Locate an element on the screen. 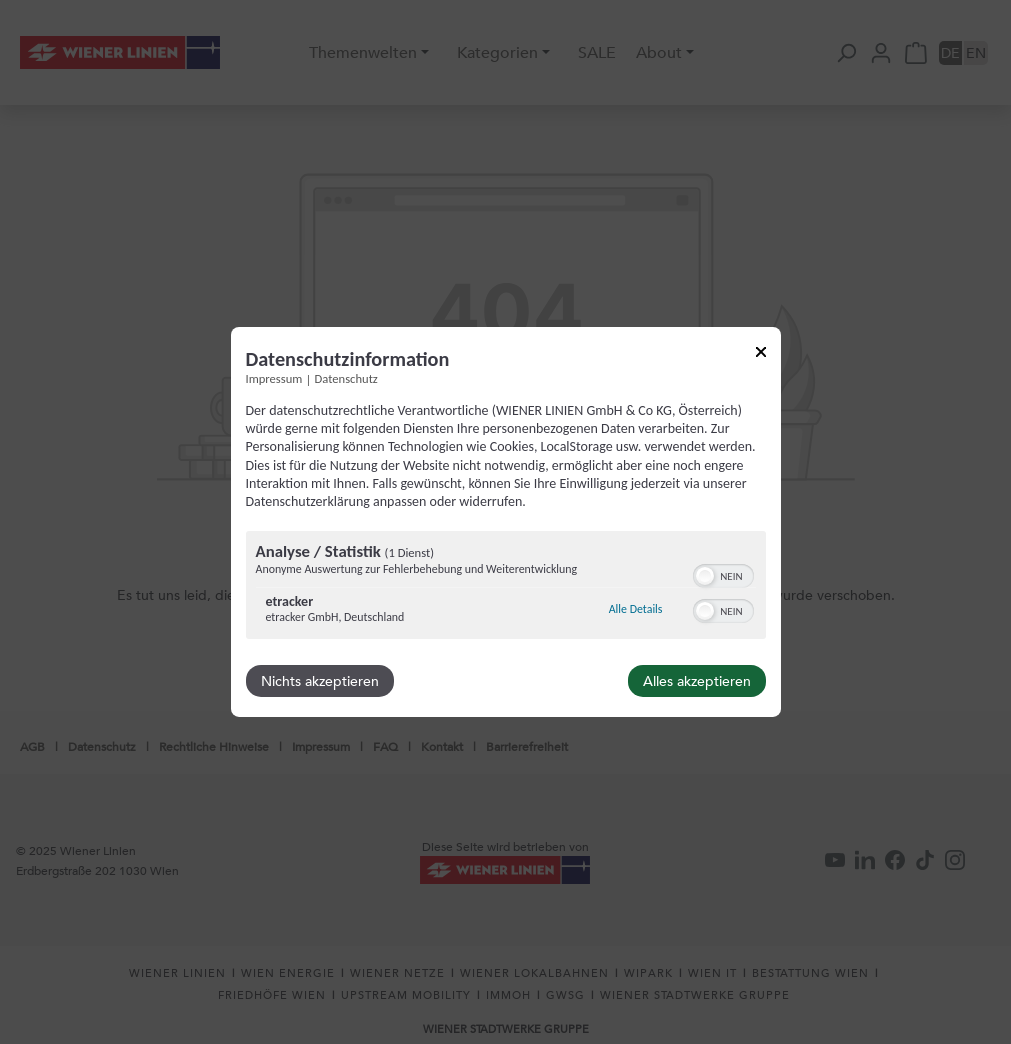 This screenshot has height=1044, width=1011. Alles akzeptieren is located at coordinates (697, 681).